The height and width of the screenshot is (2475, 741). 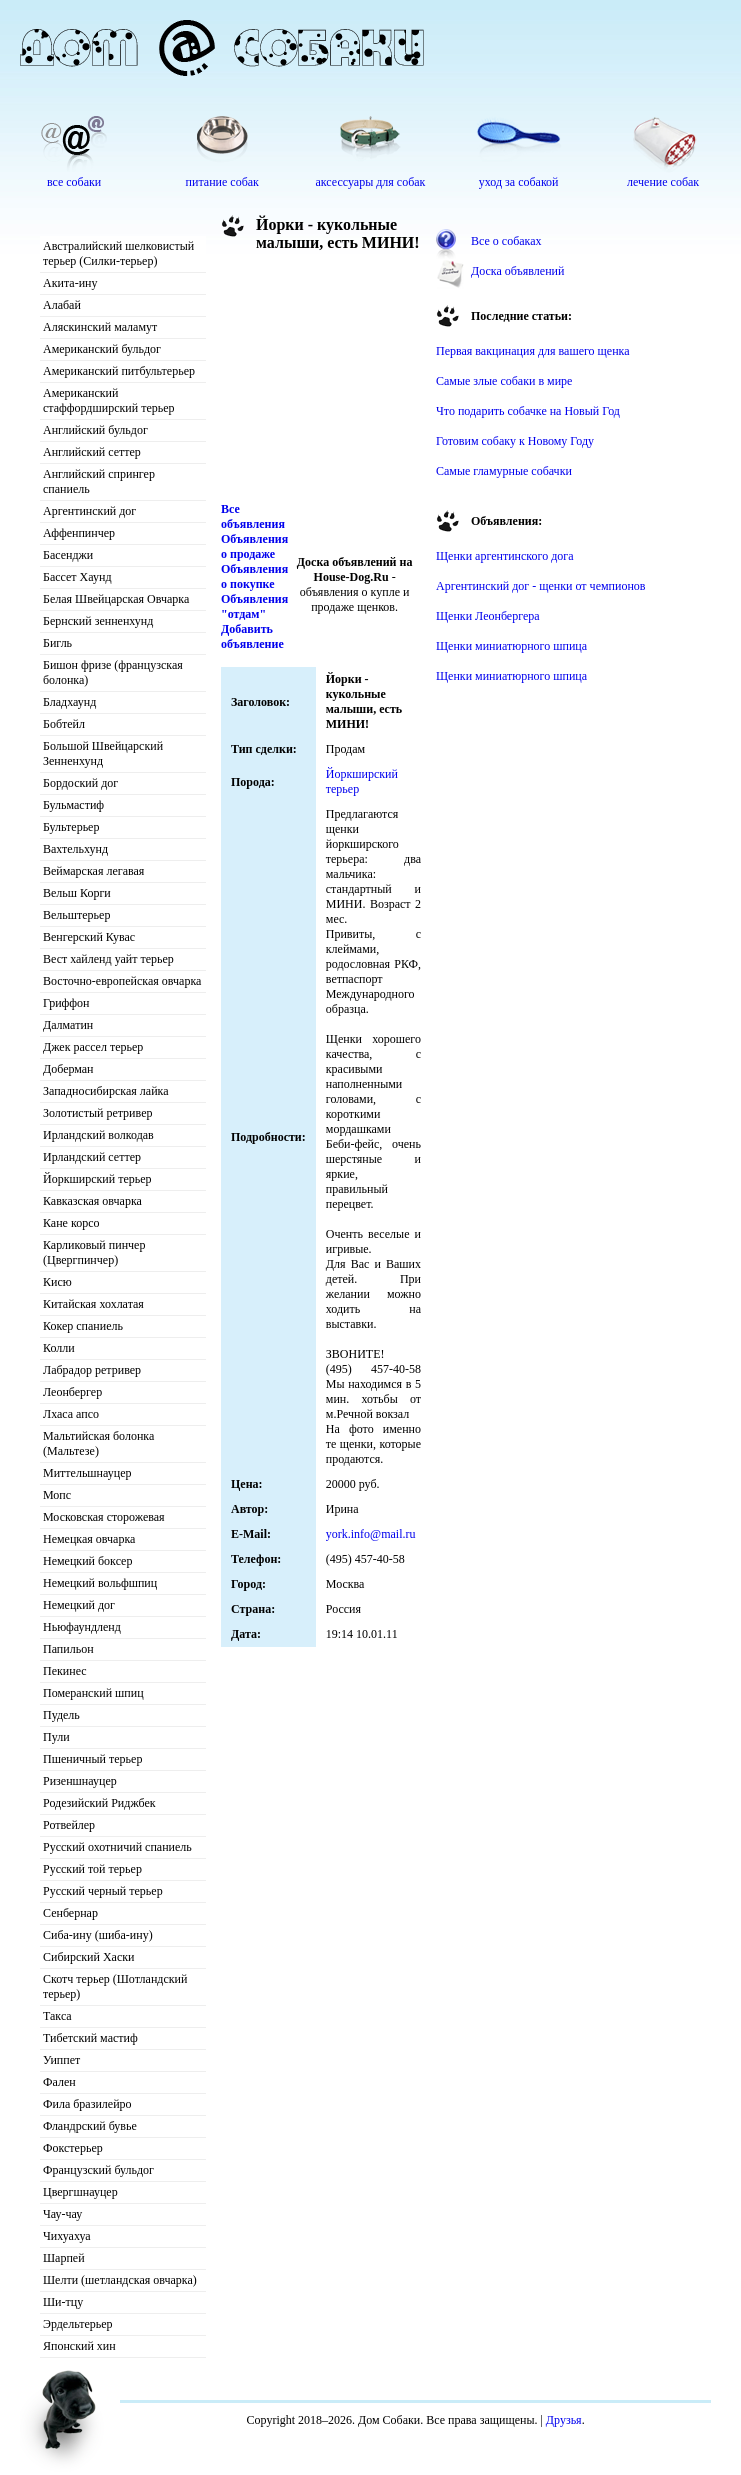 I want to click on Ши-тцу, so click(x=63, y=2302).